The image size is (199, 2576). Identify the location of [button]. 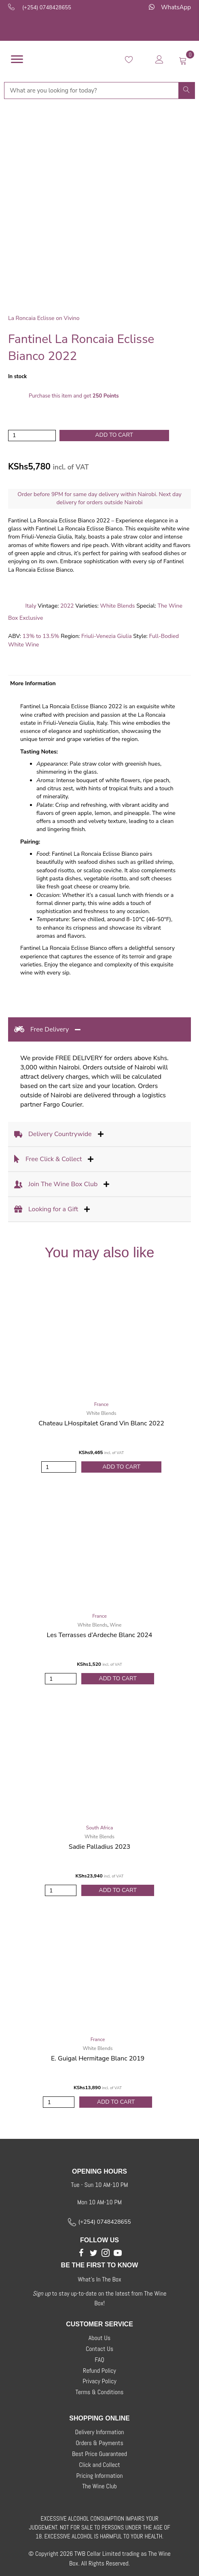
(81, 2253).